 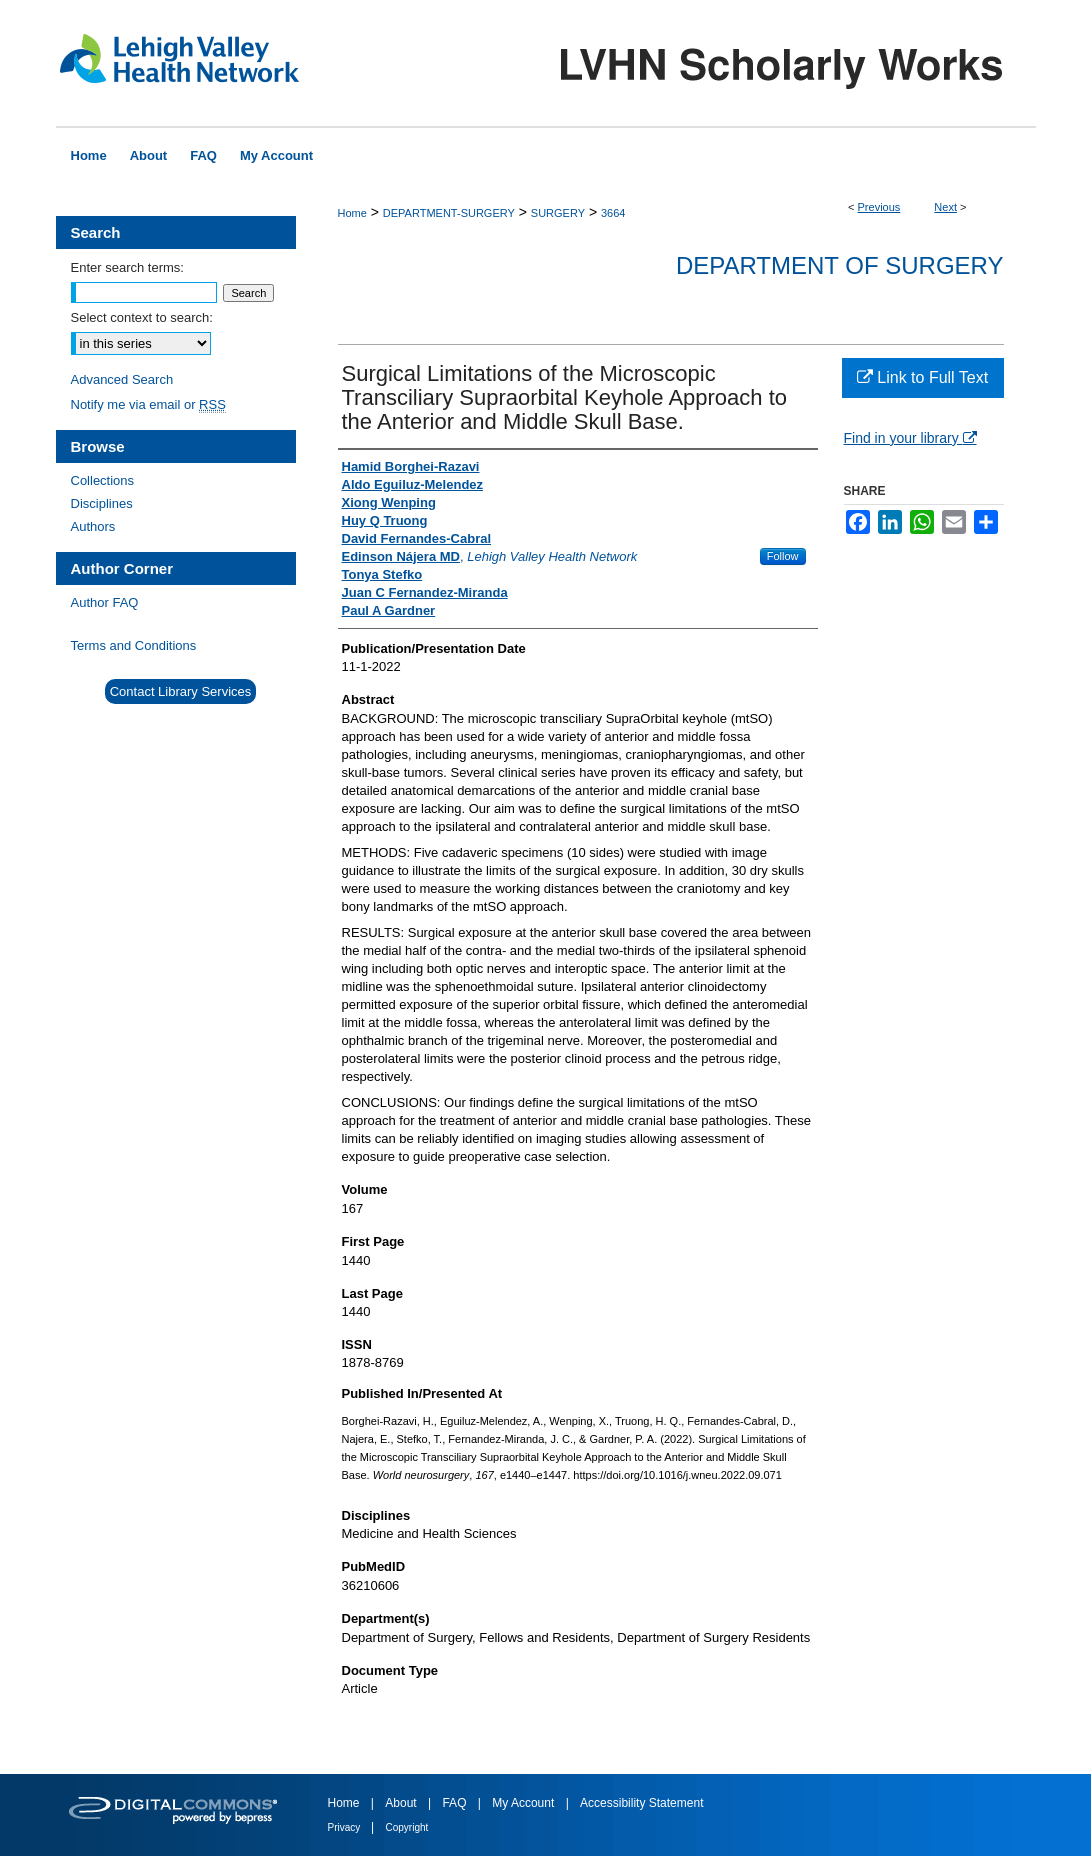 What do you see at coordinates (783, 556) in the screenshot?
I see `Follow` at bounding box center [783, 556].